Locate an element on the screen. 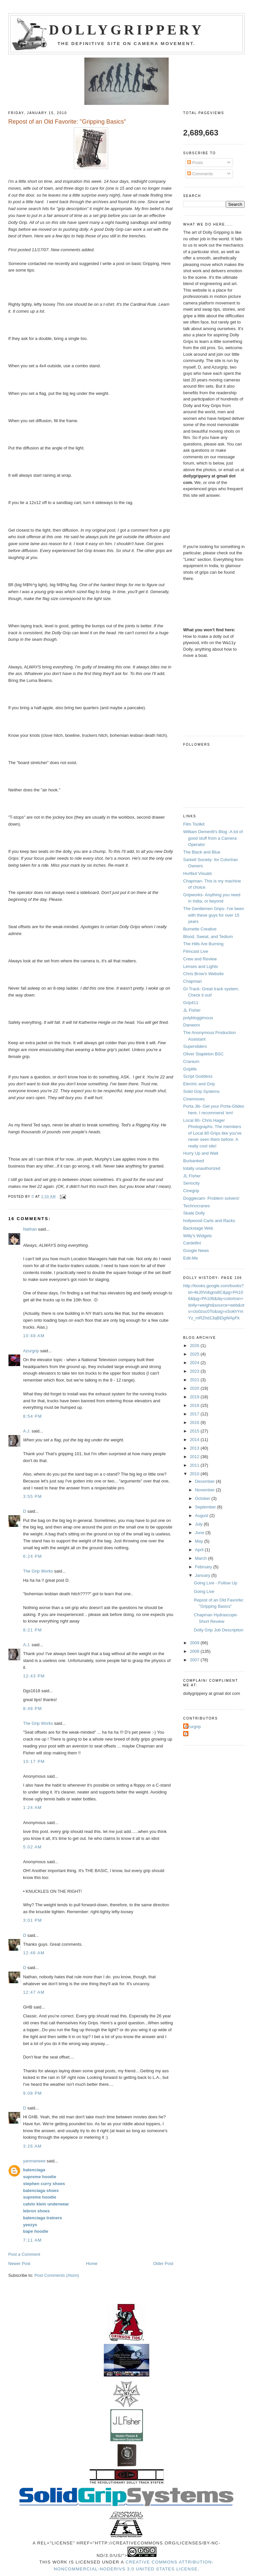  Local 80- Chris Hager Photographs. The members of Local 80 Grips like you've never seen them before. A really cool site! is located at coordinates (212, 1133).